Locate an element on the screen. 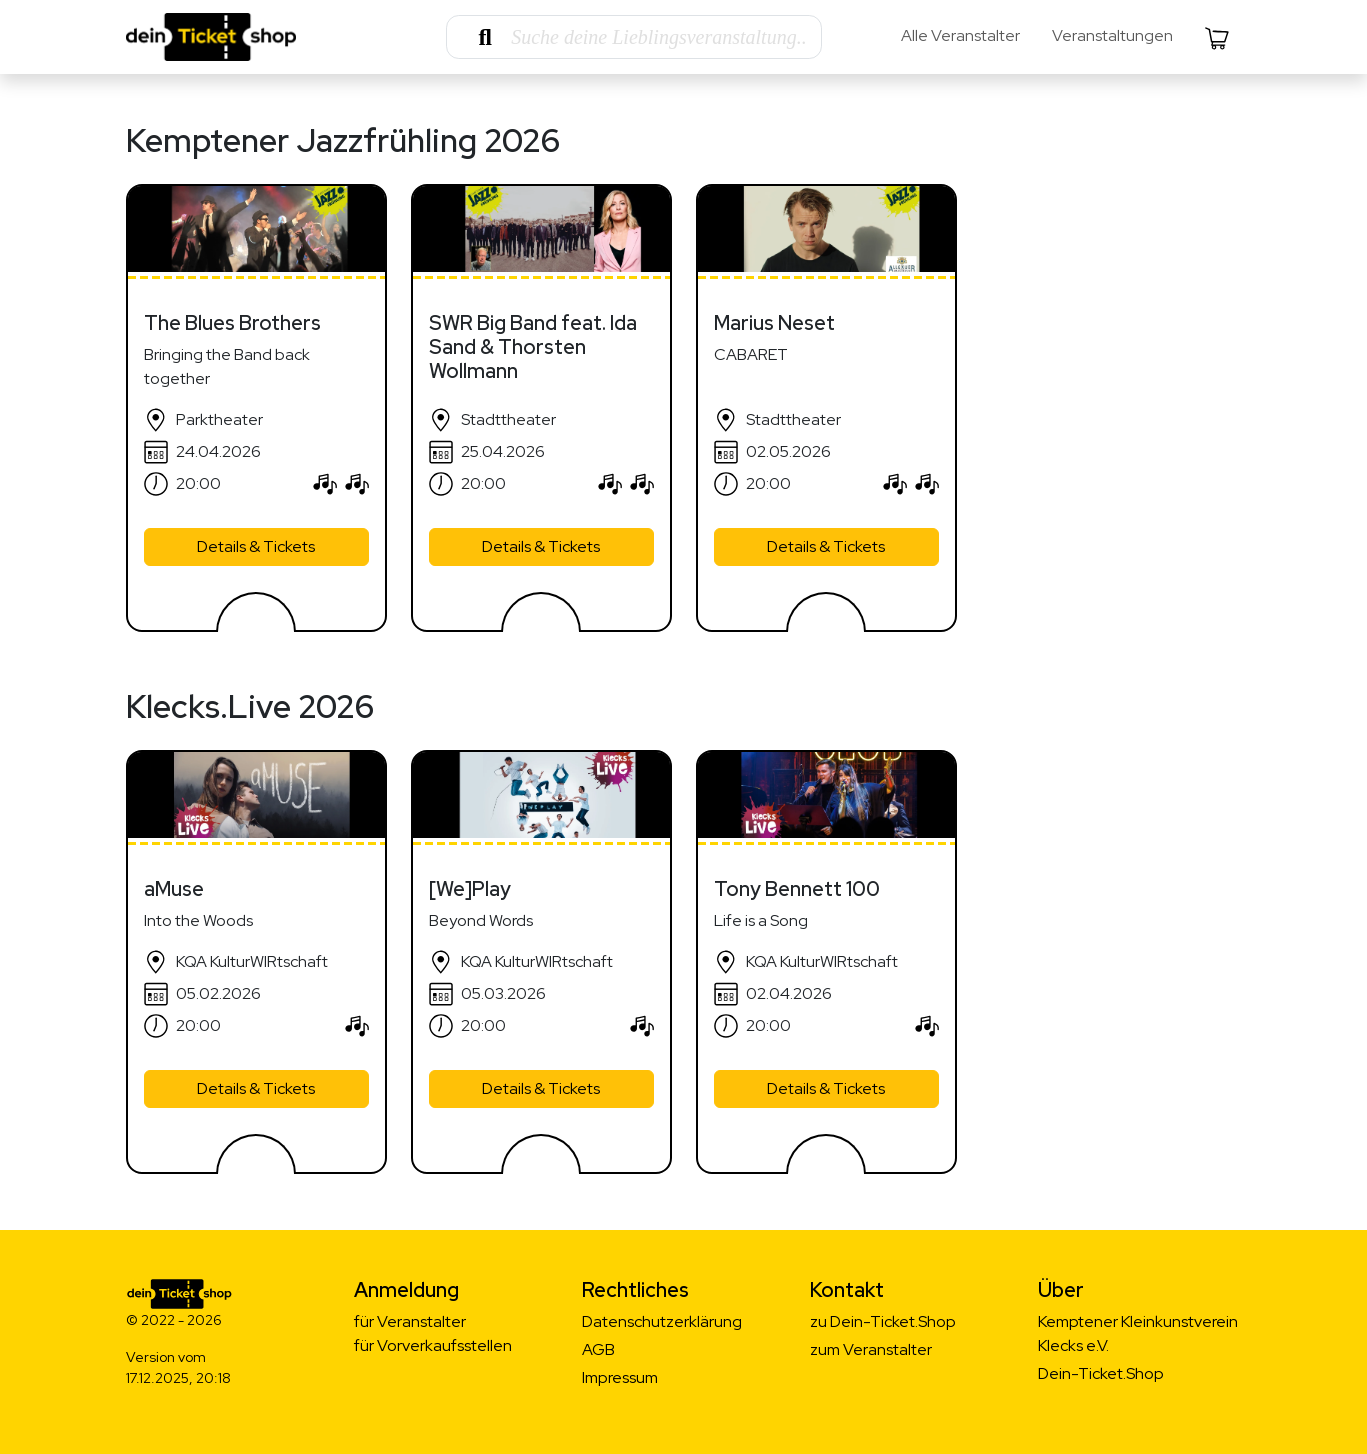 This screenshot has width=1367, height=1454. für Veranstalter is located at coordinates (410, 1321).